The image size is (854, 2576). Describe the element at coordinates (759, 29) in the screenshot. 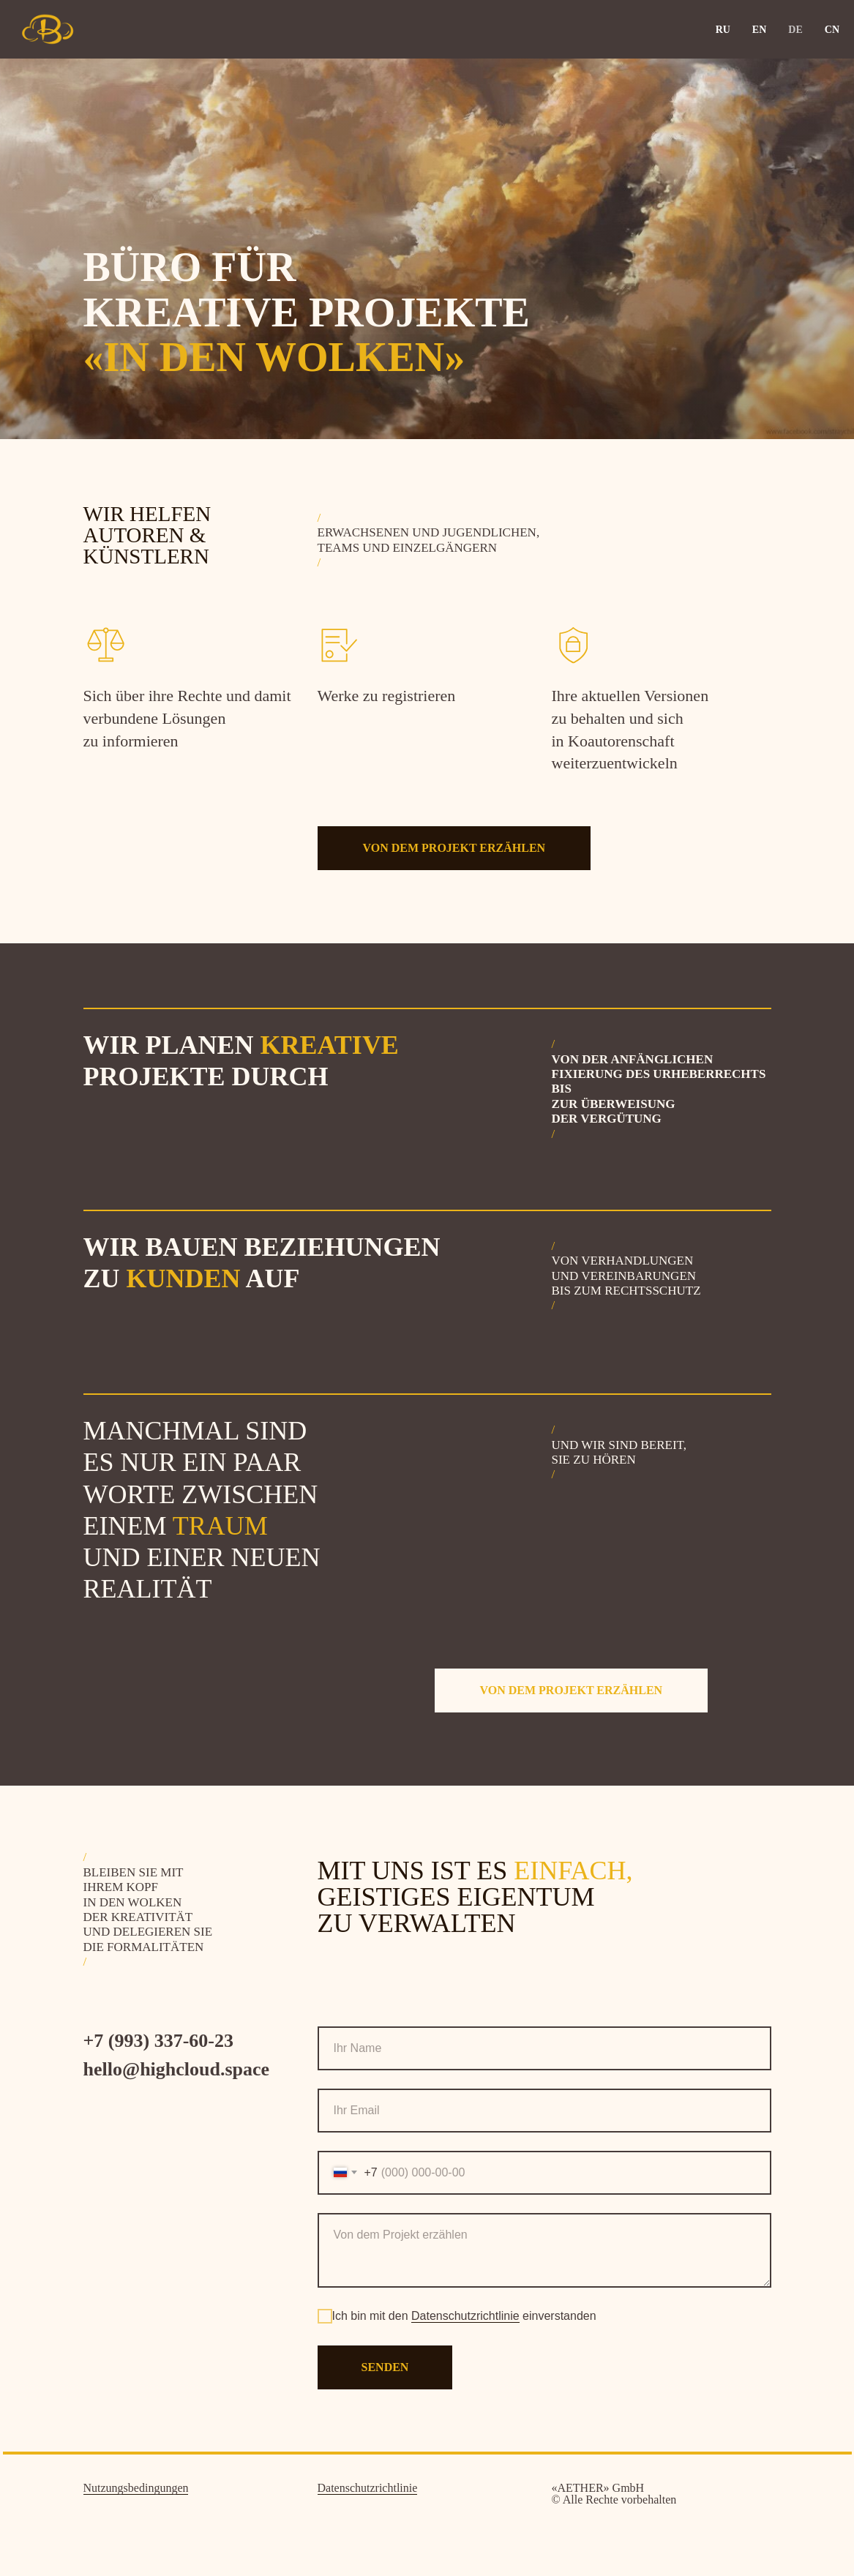

I see `EN` at that location.